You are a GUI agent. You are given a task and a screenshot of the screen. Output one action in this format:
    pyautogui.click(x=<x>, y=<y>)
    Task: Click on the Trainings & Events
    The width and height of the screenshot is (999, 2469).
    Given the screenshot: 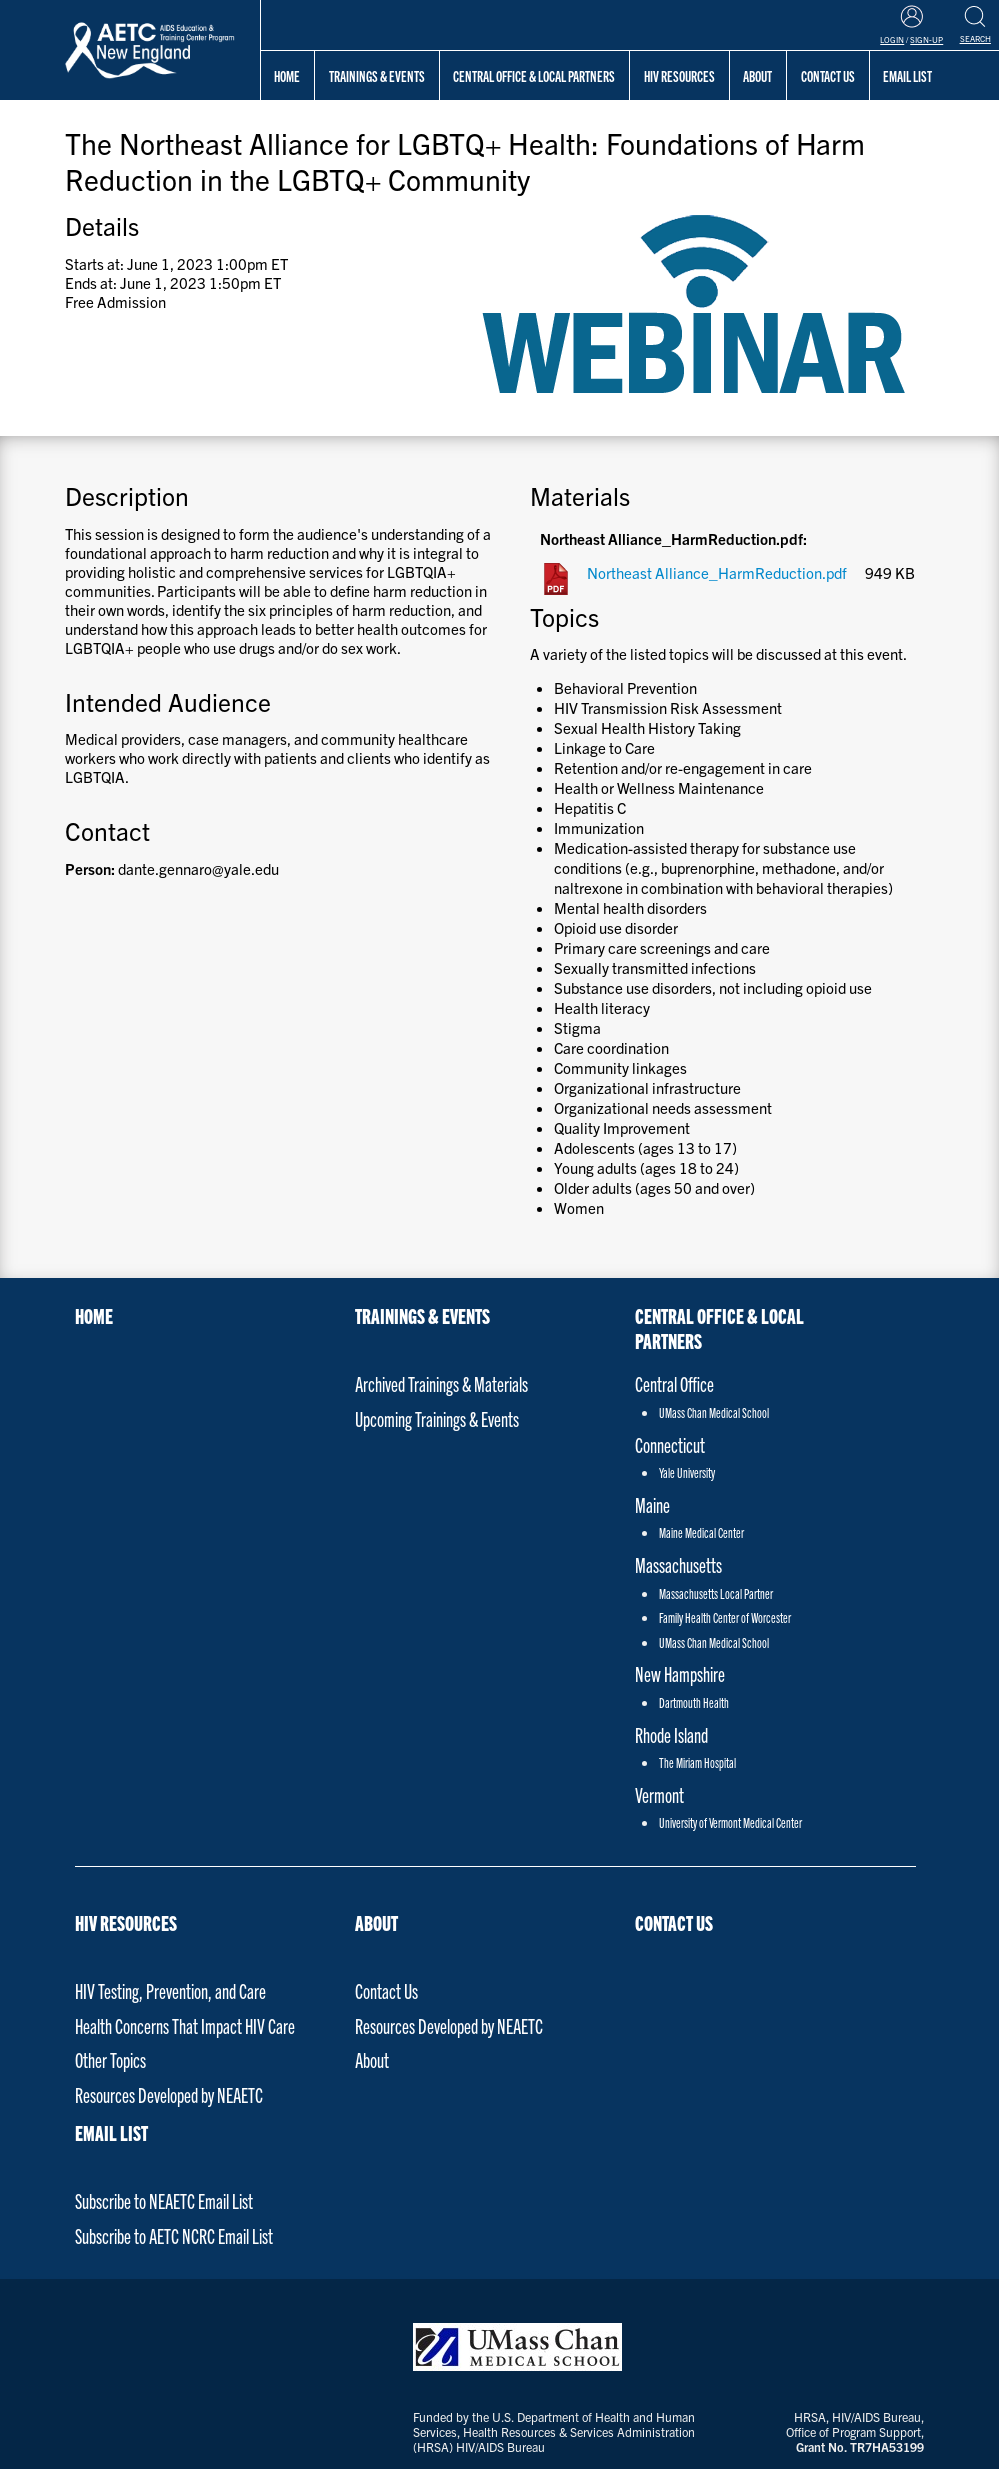 What is the action you would take?
    pyautogui.click(x=377, y=75)
    